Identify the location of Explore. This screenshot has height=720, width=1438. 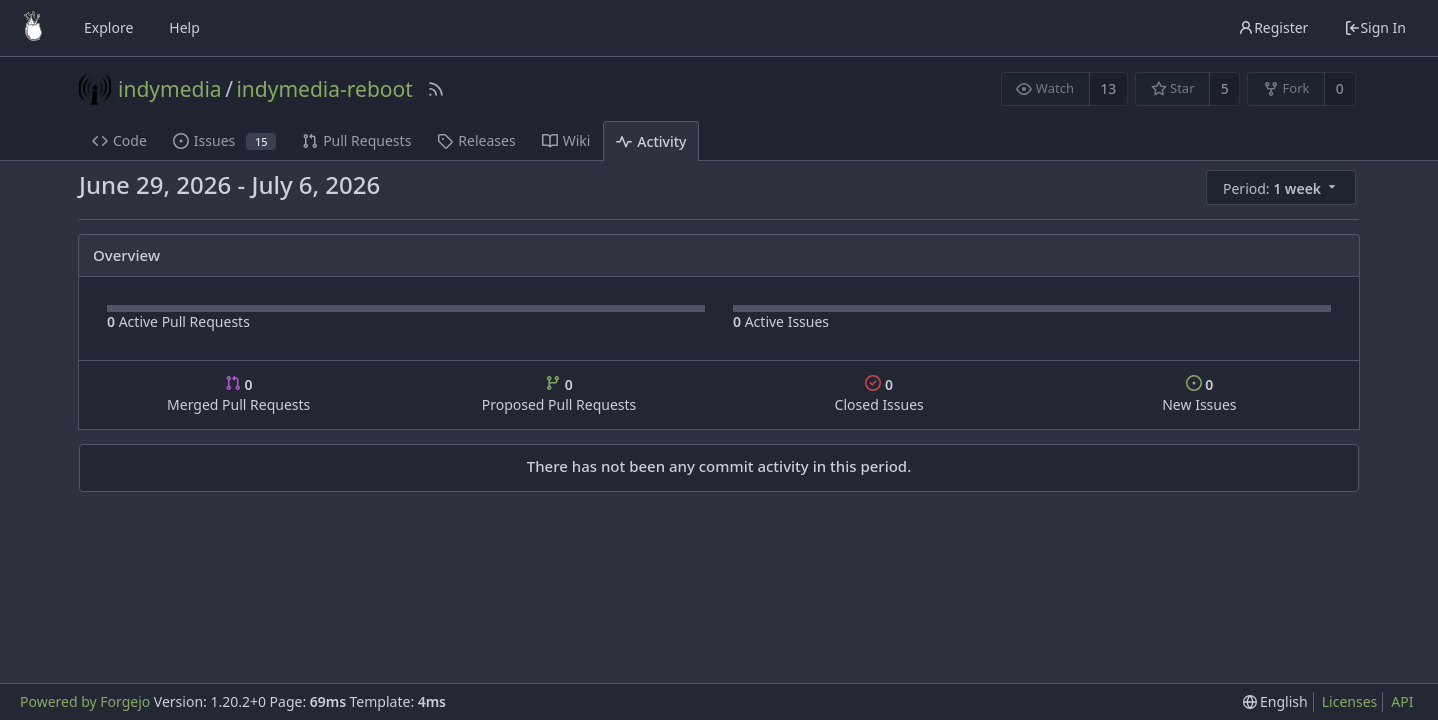
(108, 27).